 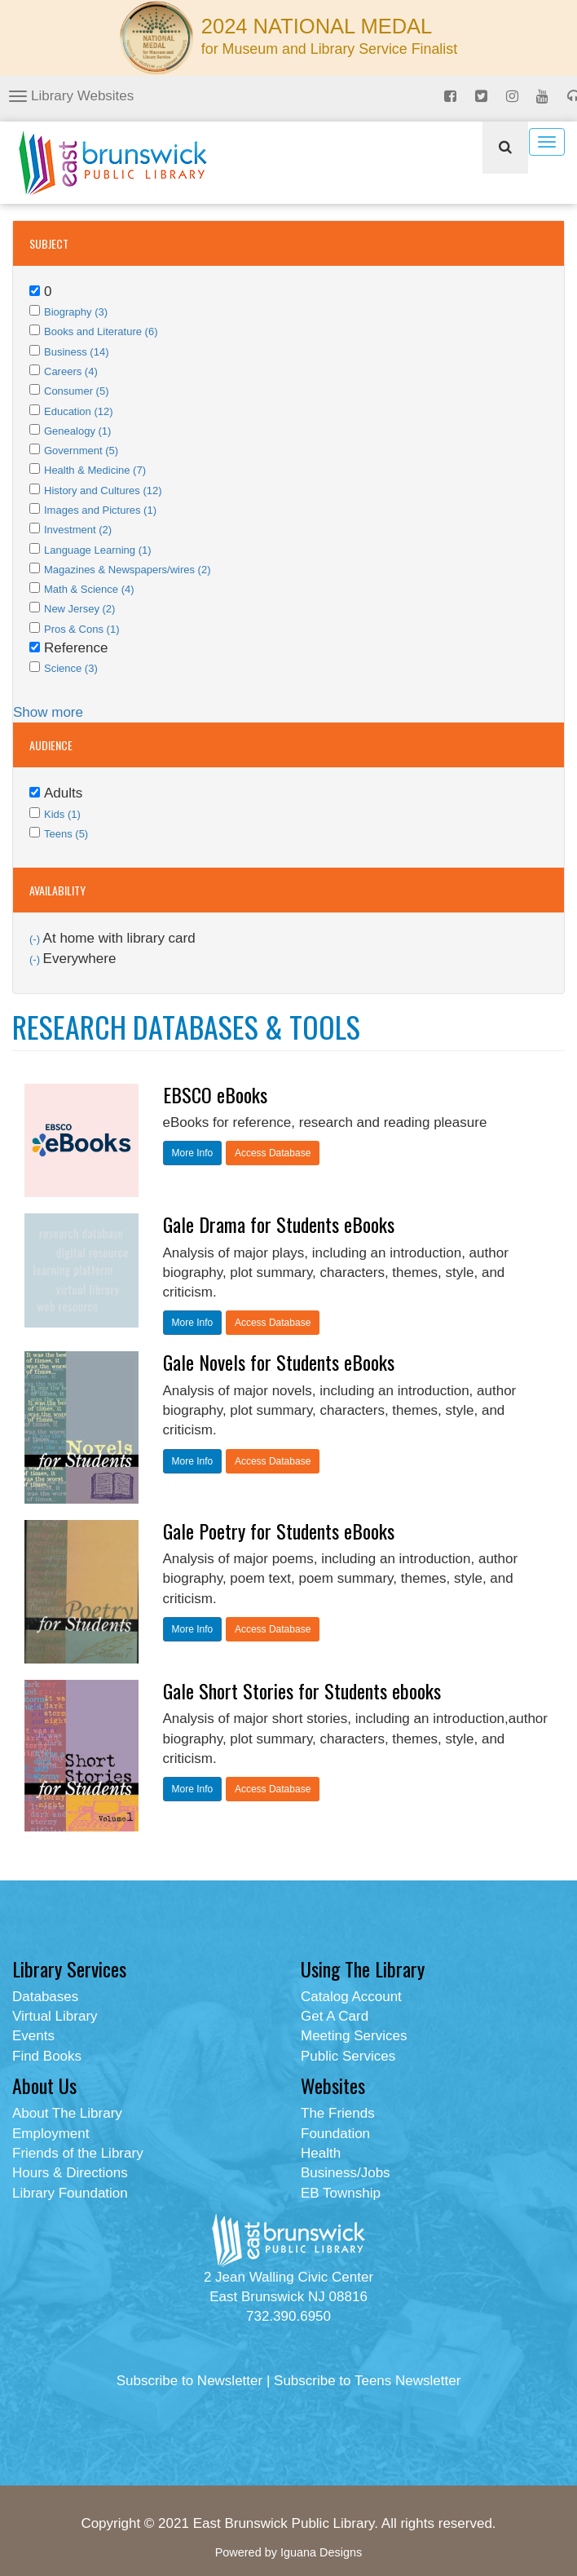 What do you see at coordinates (351, 1996) in the screenshot?
I see `Catalog Account` at bounding box center [351, 1996].